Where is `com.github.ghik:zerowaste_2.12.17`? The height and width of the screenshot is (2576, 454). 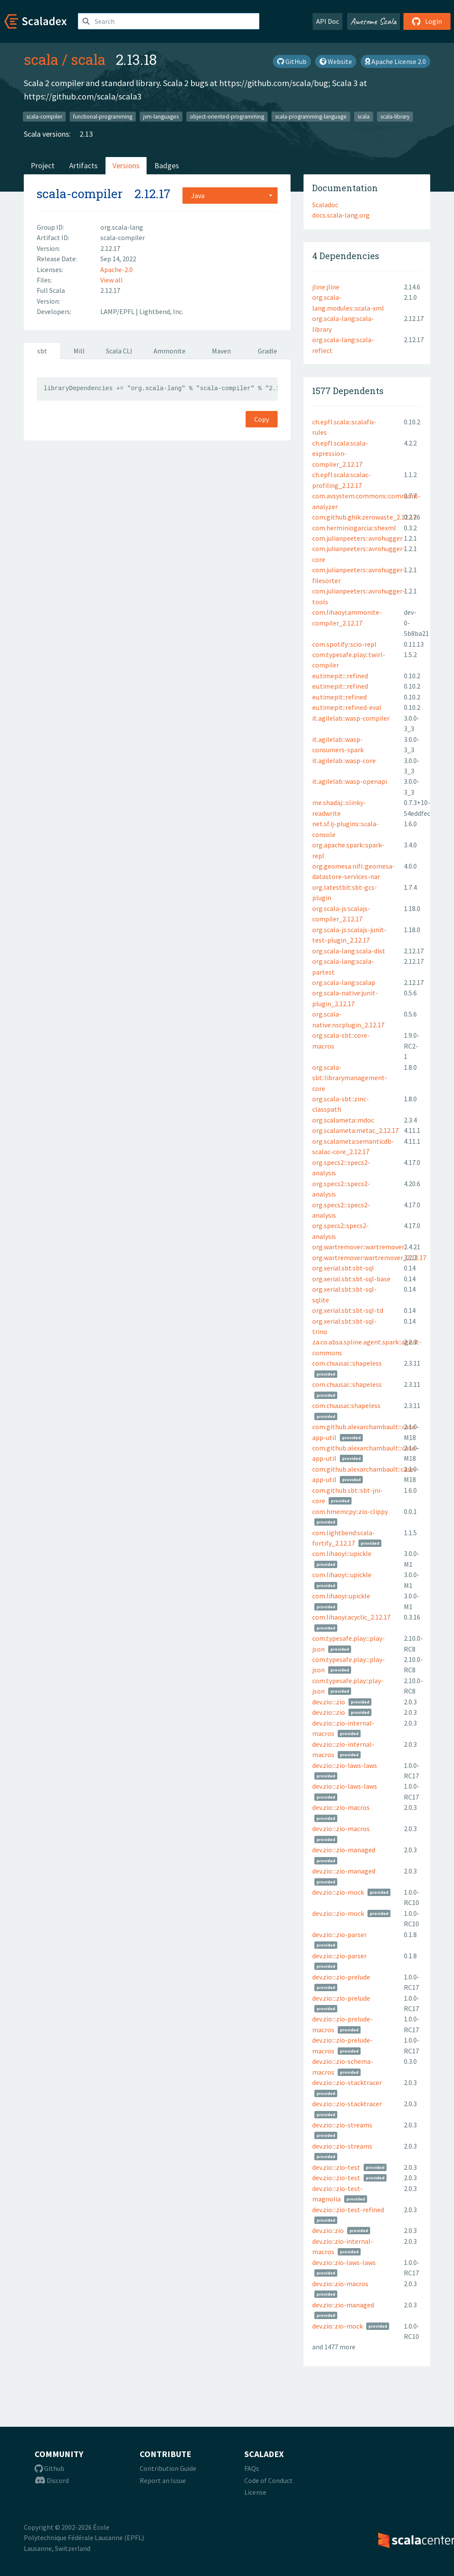 com.github.ghik:zerowaste_2.12.17 is located at coordinates (364, 517).